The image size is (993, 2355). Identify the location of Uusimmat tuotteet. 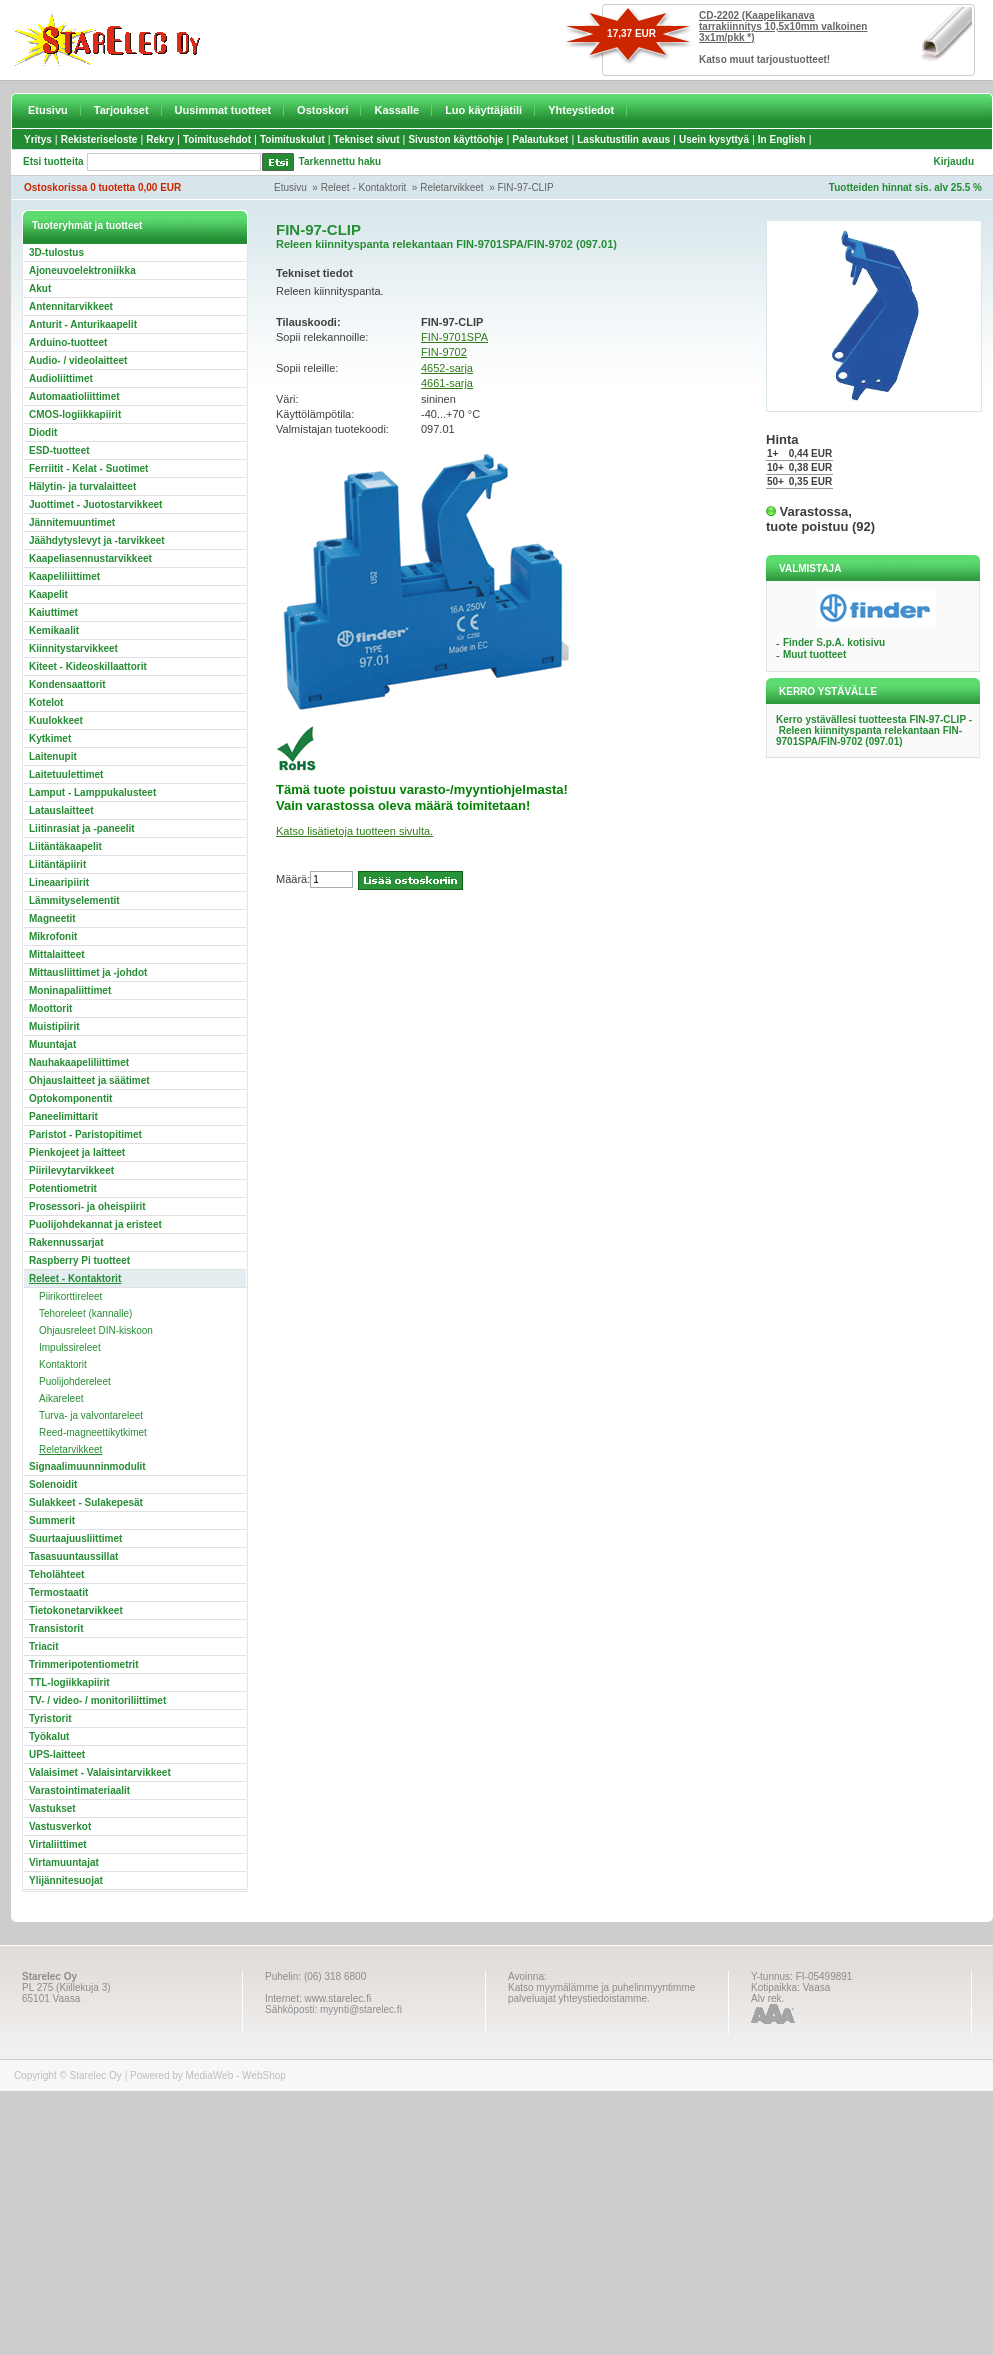
(223, 110).